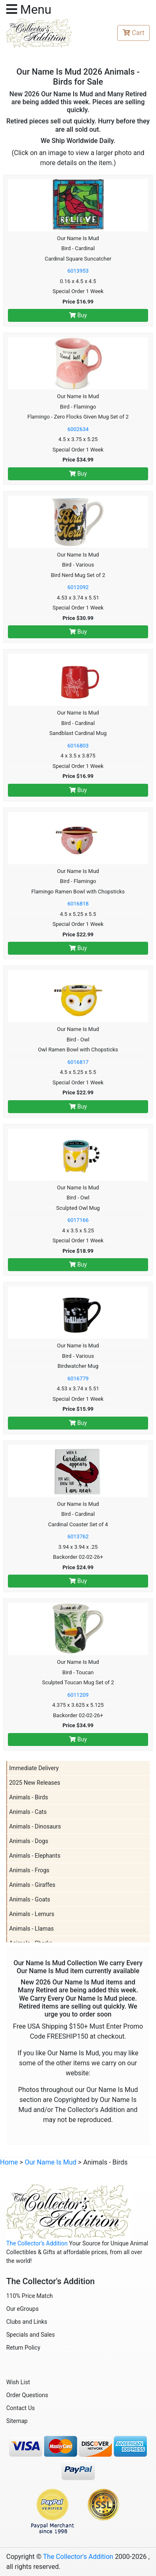  Describe the element at coordinates (133, 33) in the screenshot. I see `Cart` at that location.